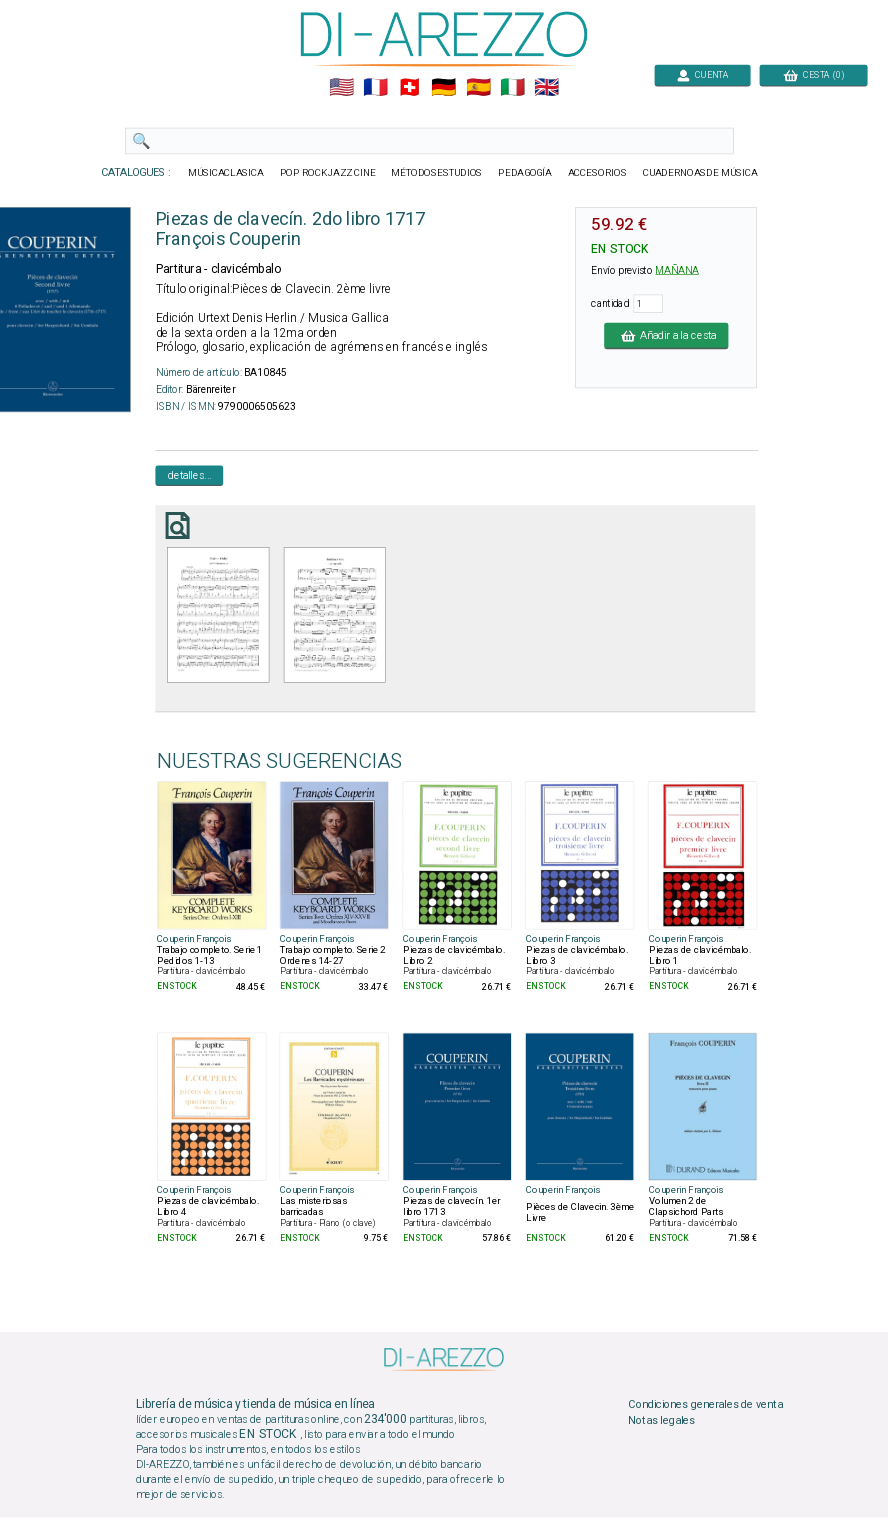 This screenshot has height=1518, width=888. Describe the element at coordinates (661, 1421) in the screenshot. I see `Notas legales` at that location.